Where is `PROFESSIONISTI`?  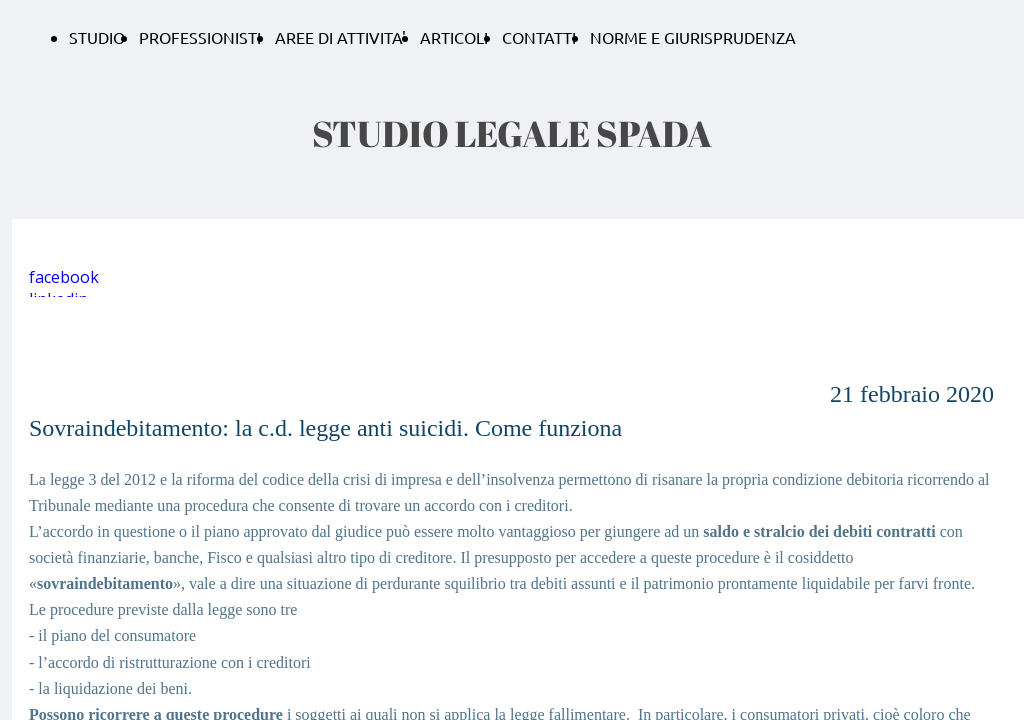
PROFESSIONISTI is located at coordinates (200, 37).